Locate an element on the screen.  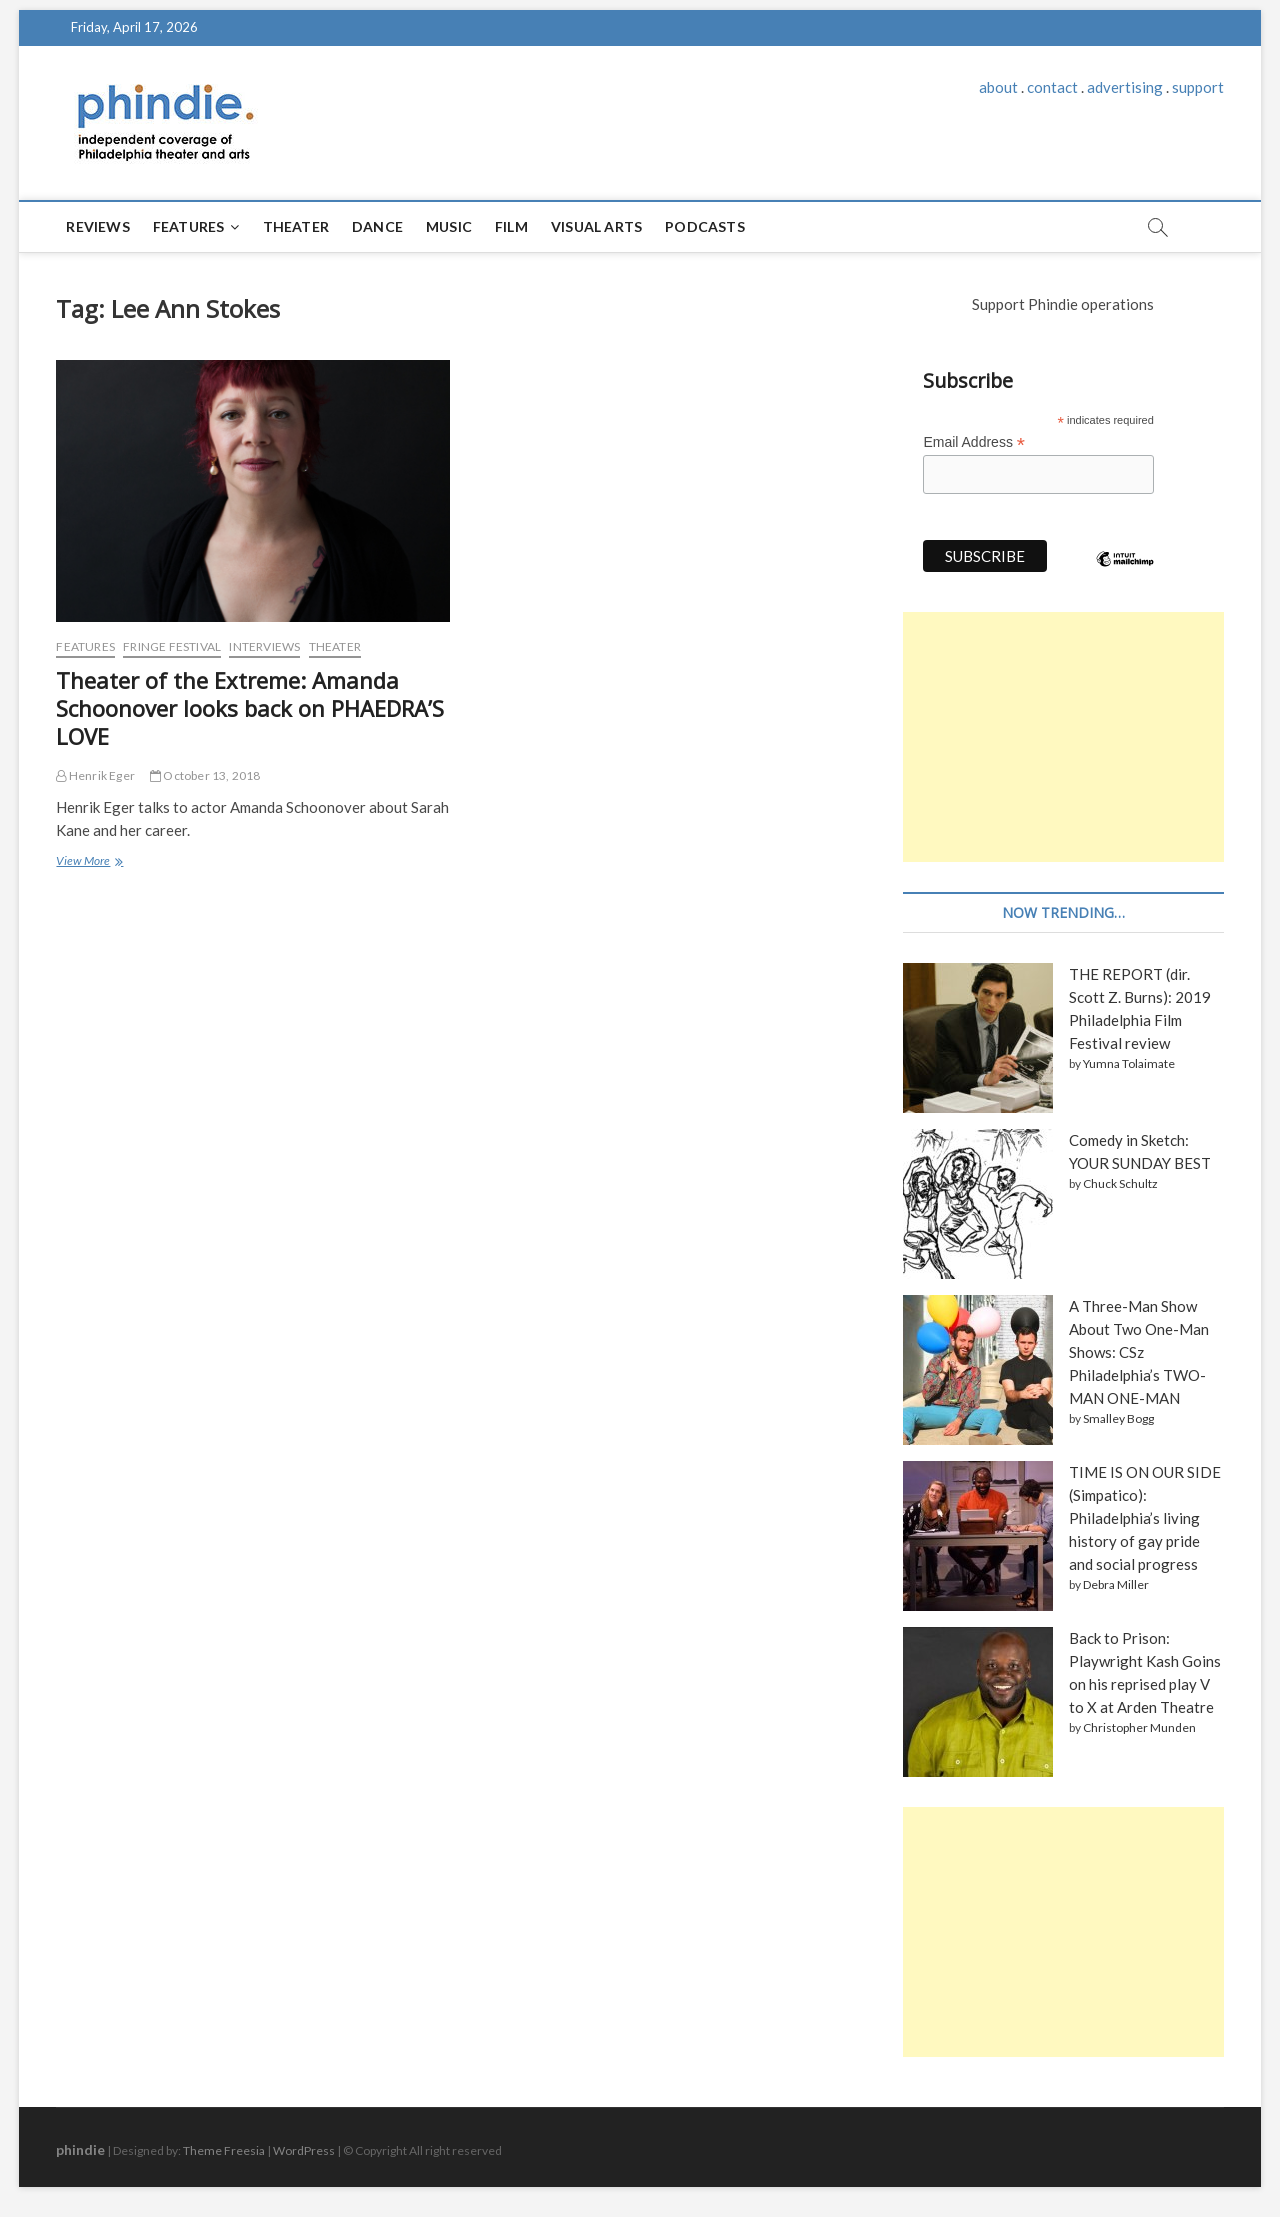
Christopher Munden is located at coordinates (1139, 1727).